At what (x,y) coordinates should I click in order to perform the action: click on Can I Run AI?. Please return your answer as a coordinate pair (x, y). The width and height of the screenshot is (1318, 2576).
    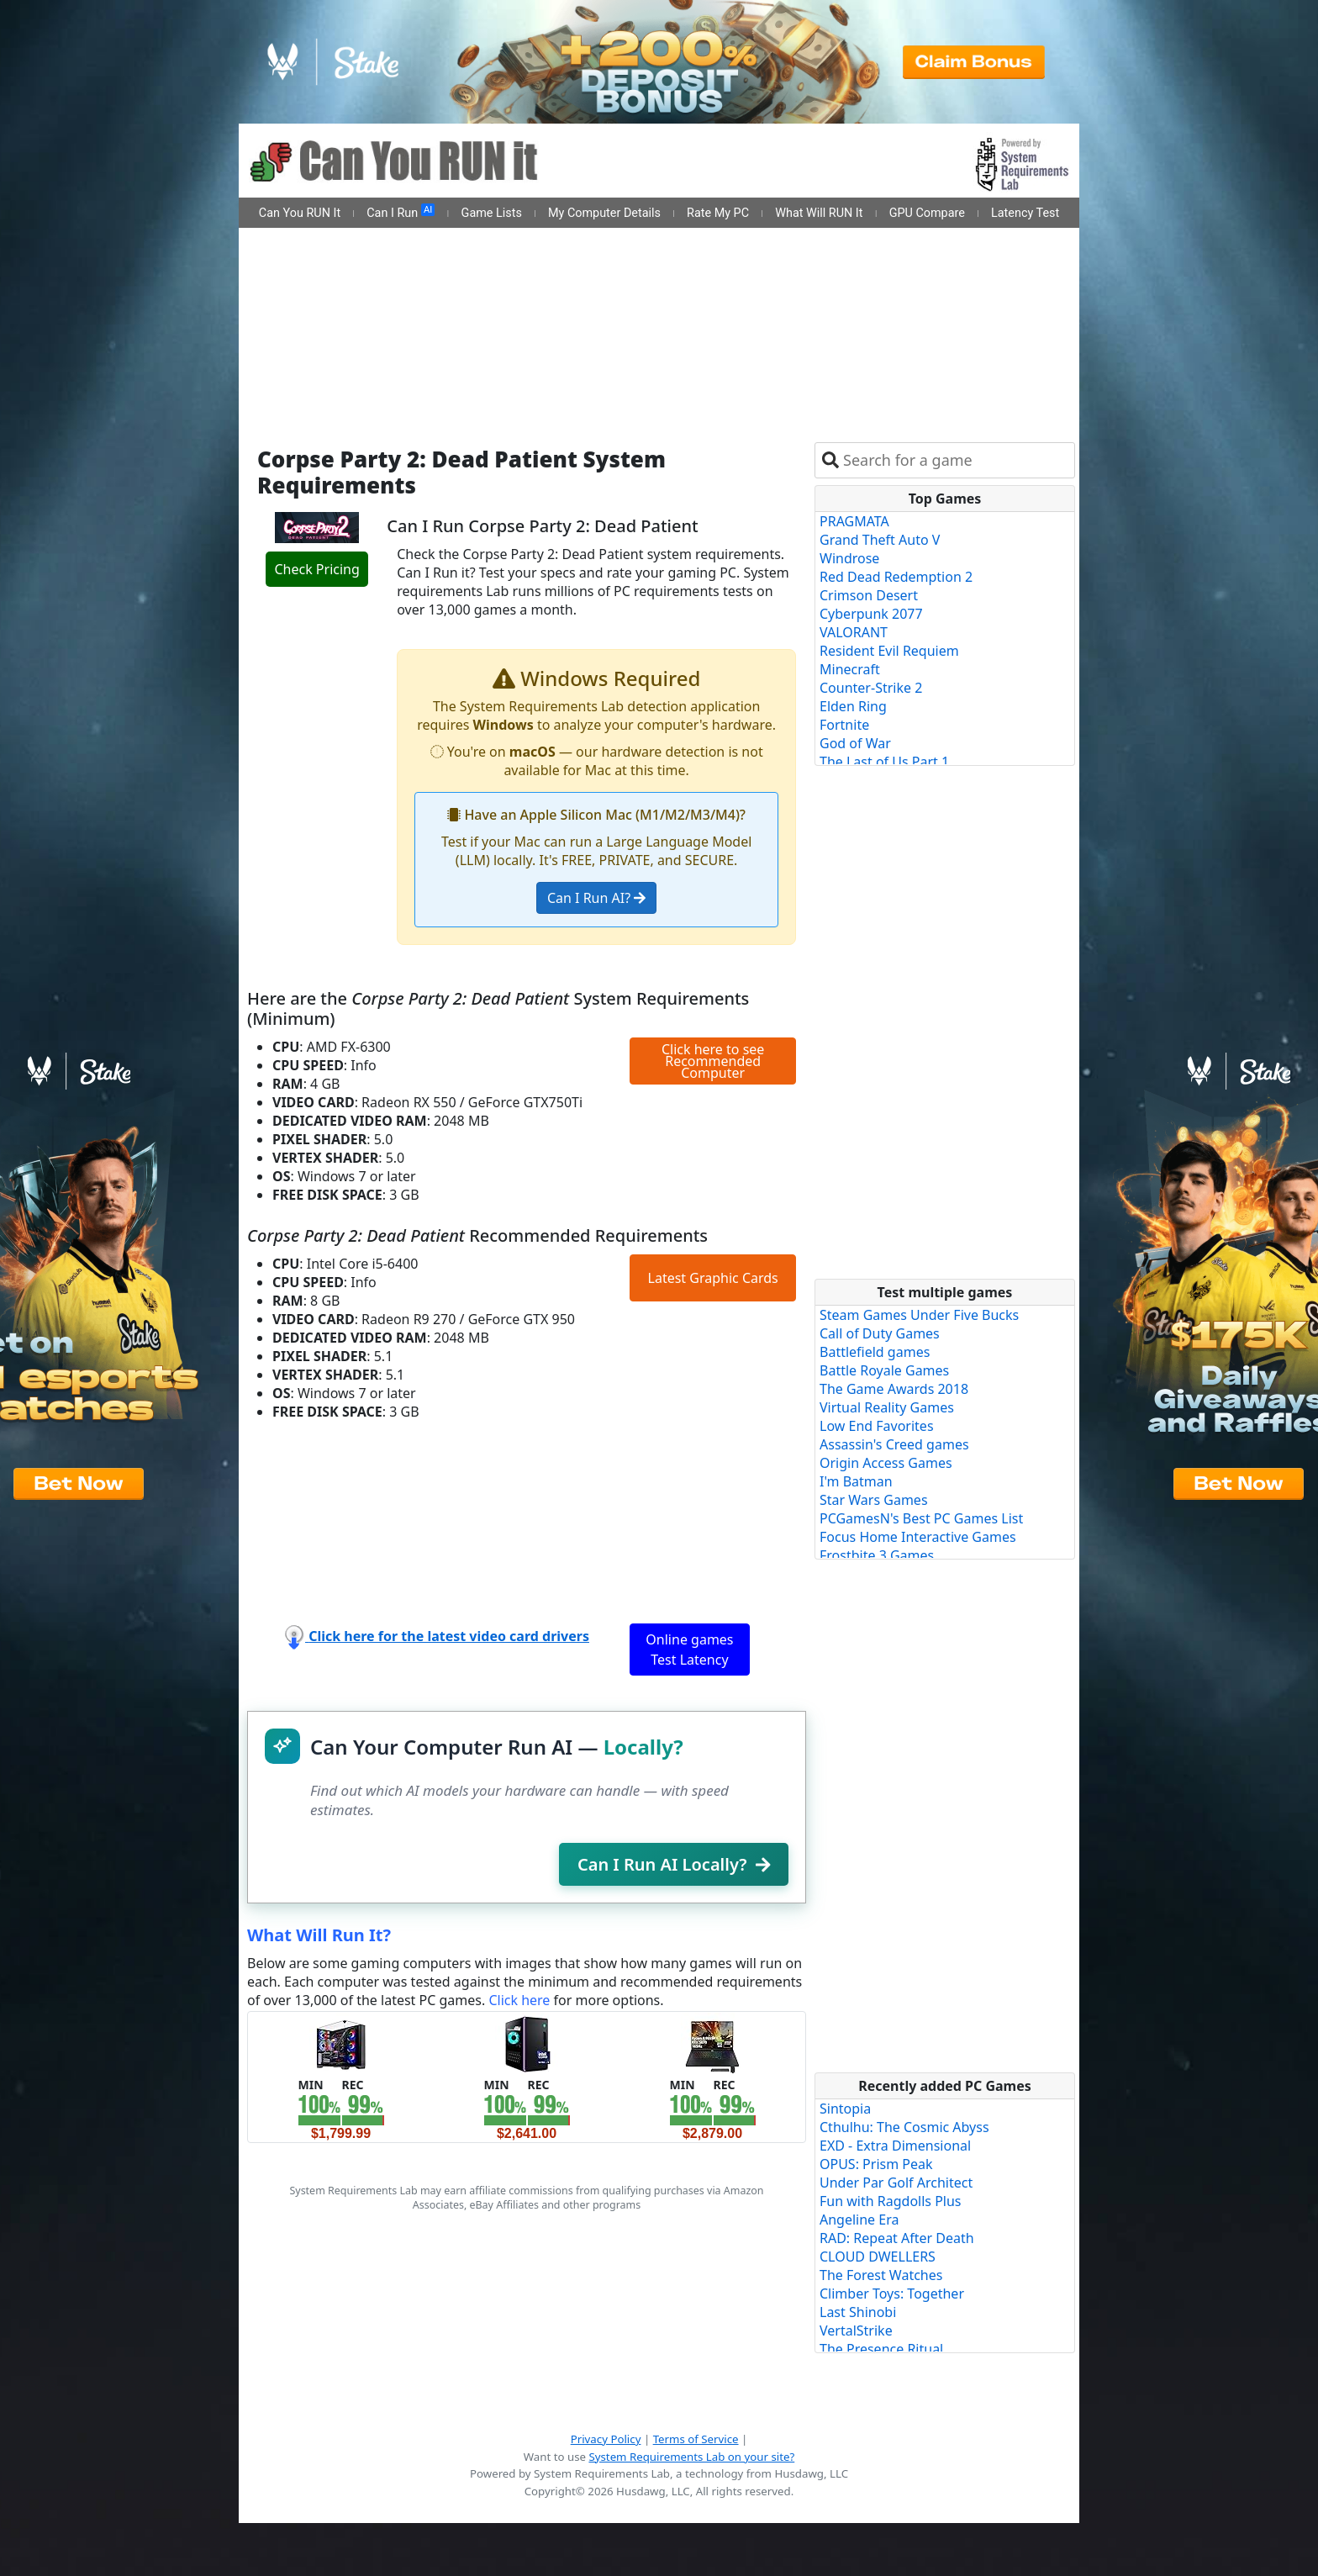
    Looking at the image, I should click on (596, 898).